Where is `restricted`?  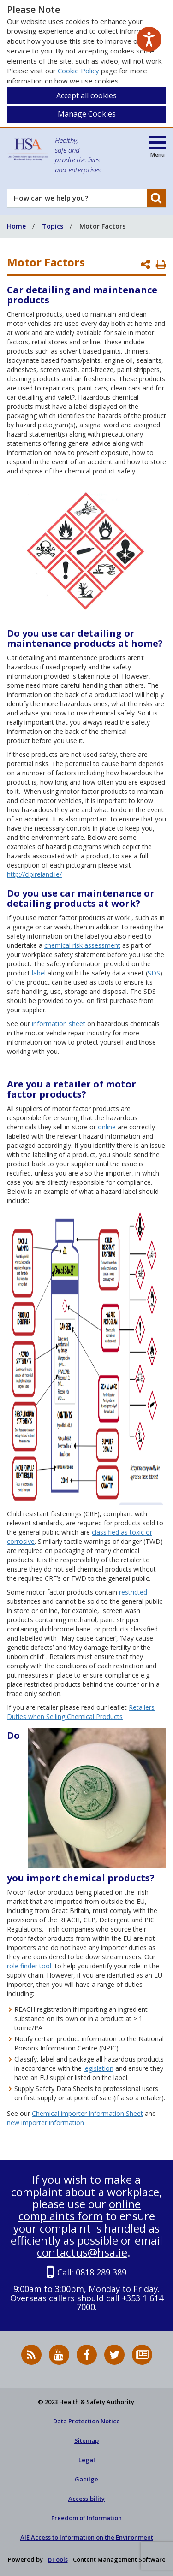 restricted is located at coordinates (133, 1592).